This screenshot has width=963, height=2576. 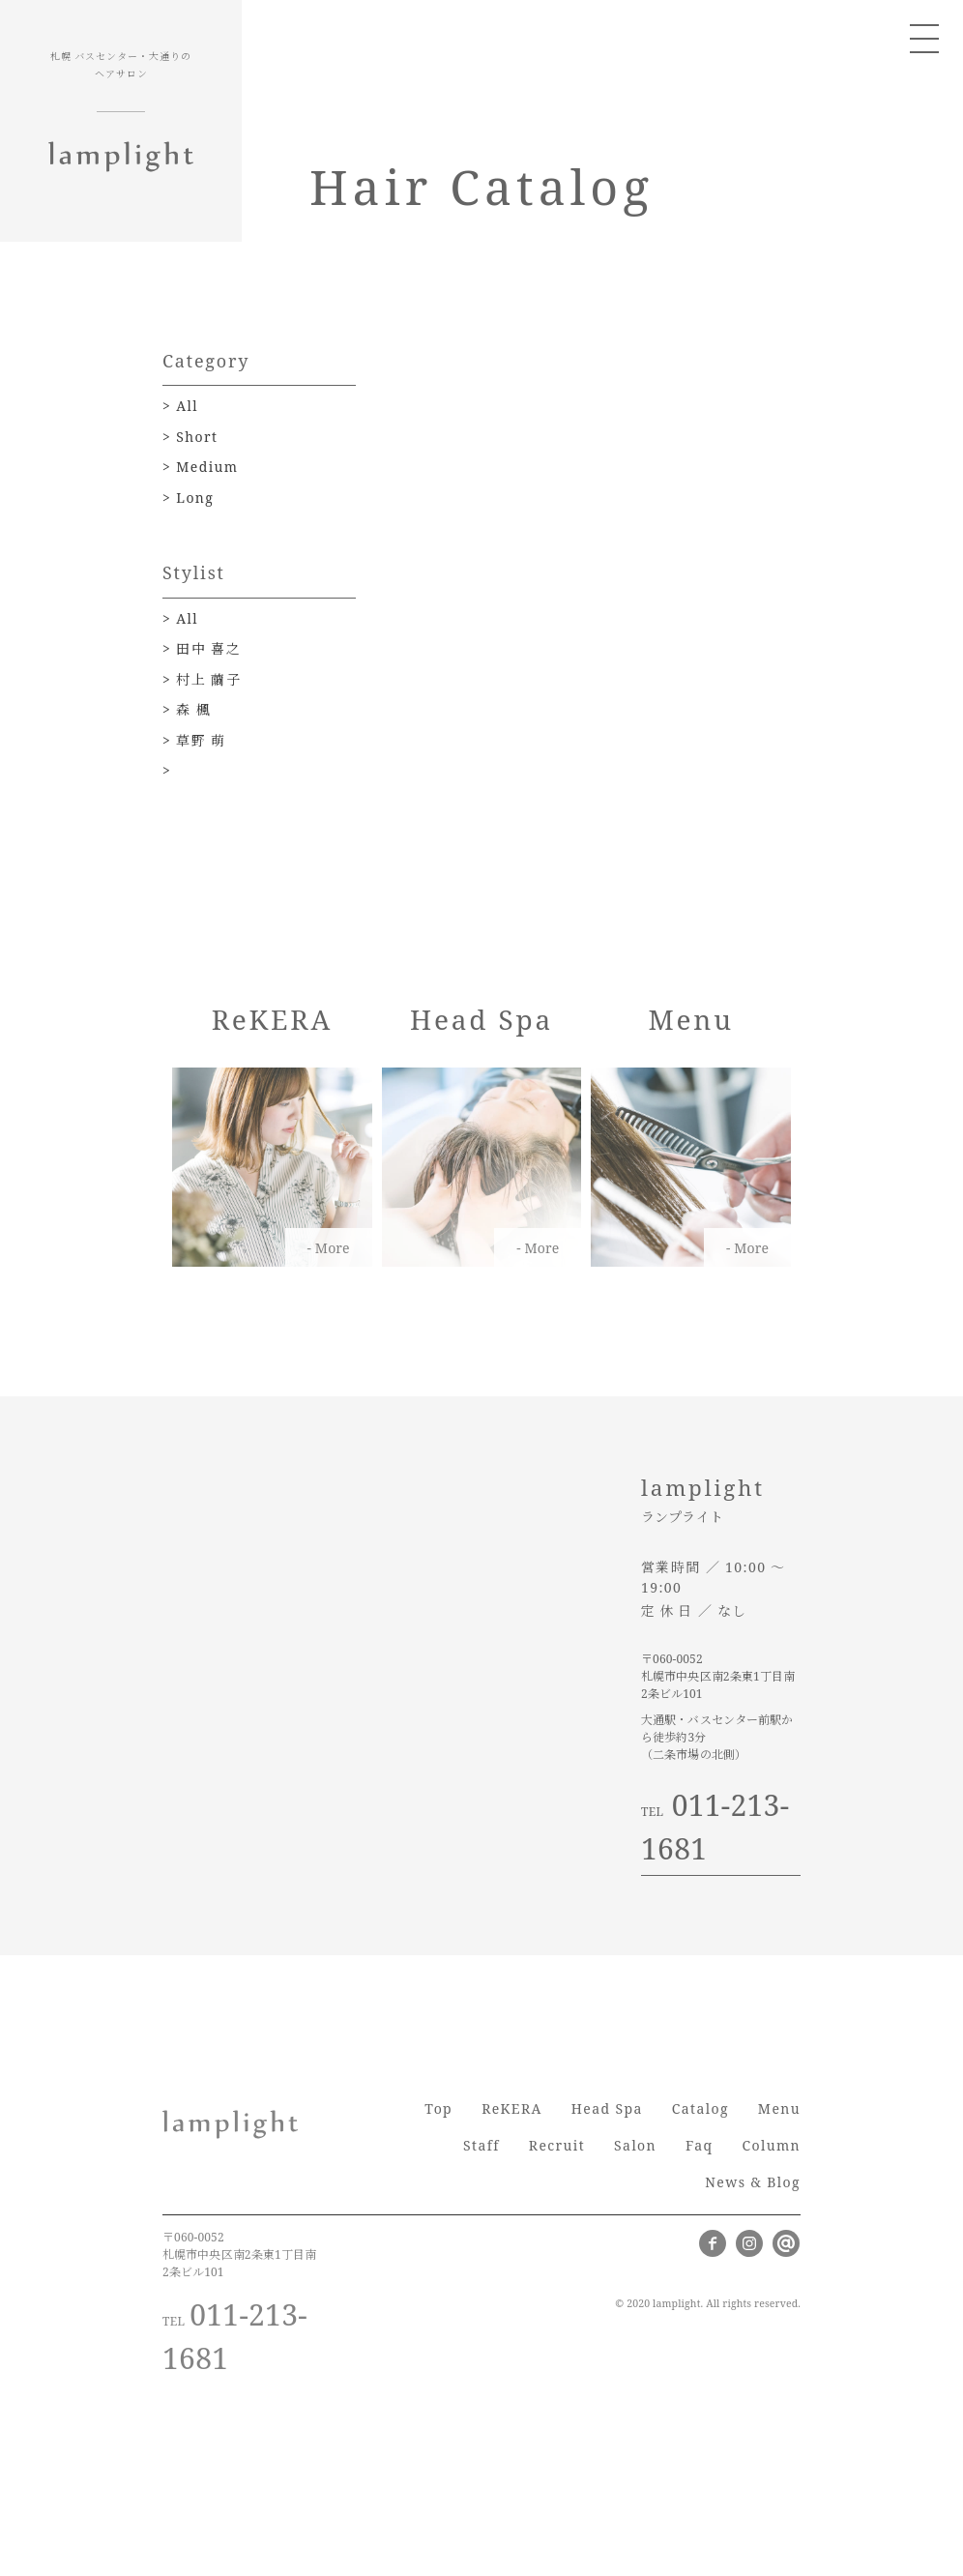 What do you see at coordinates (753, 2182) in the screenshot?
I see `News & Blog` at bounding box center [753, 2182].